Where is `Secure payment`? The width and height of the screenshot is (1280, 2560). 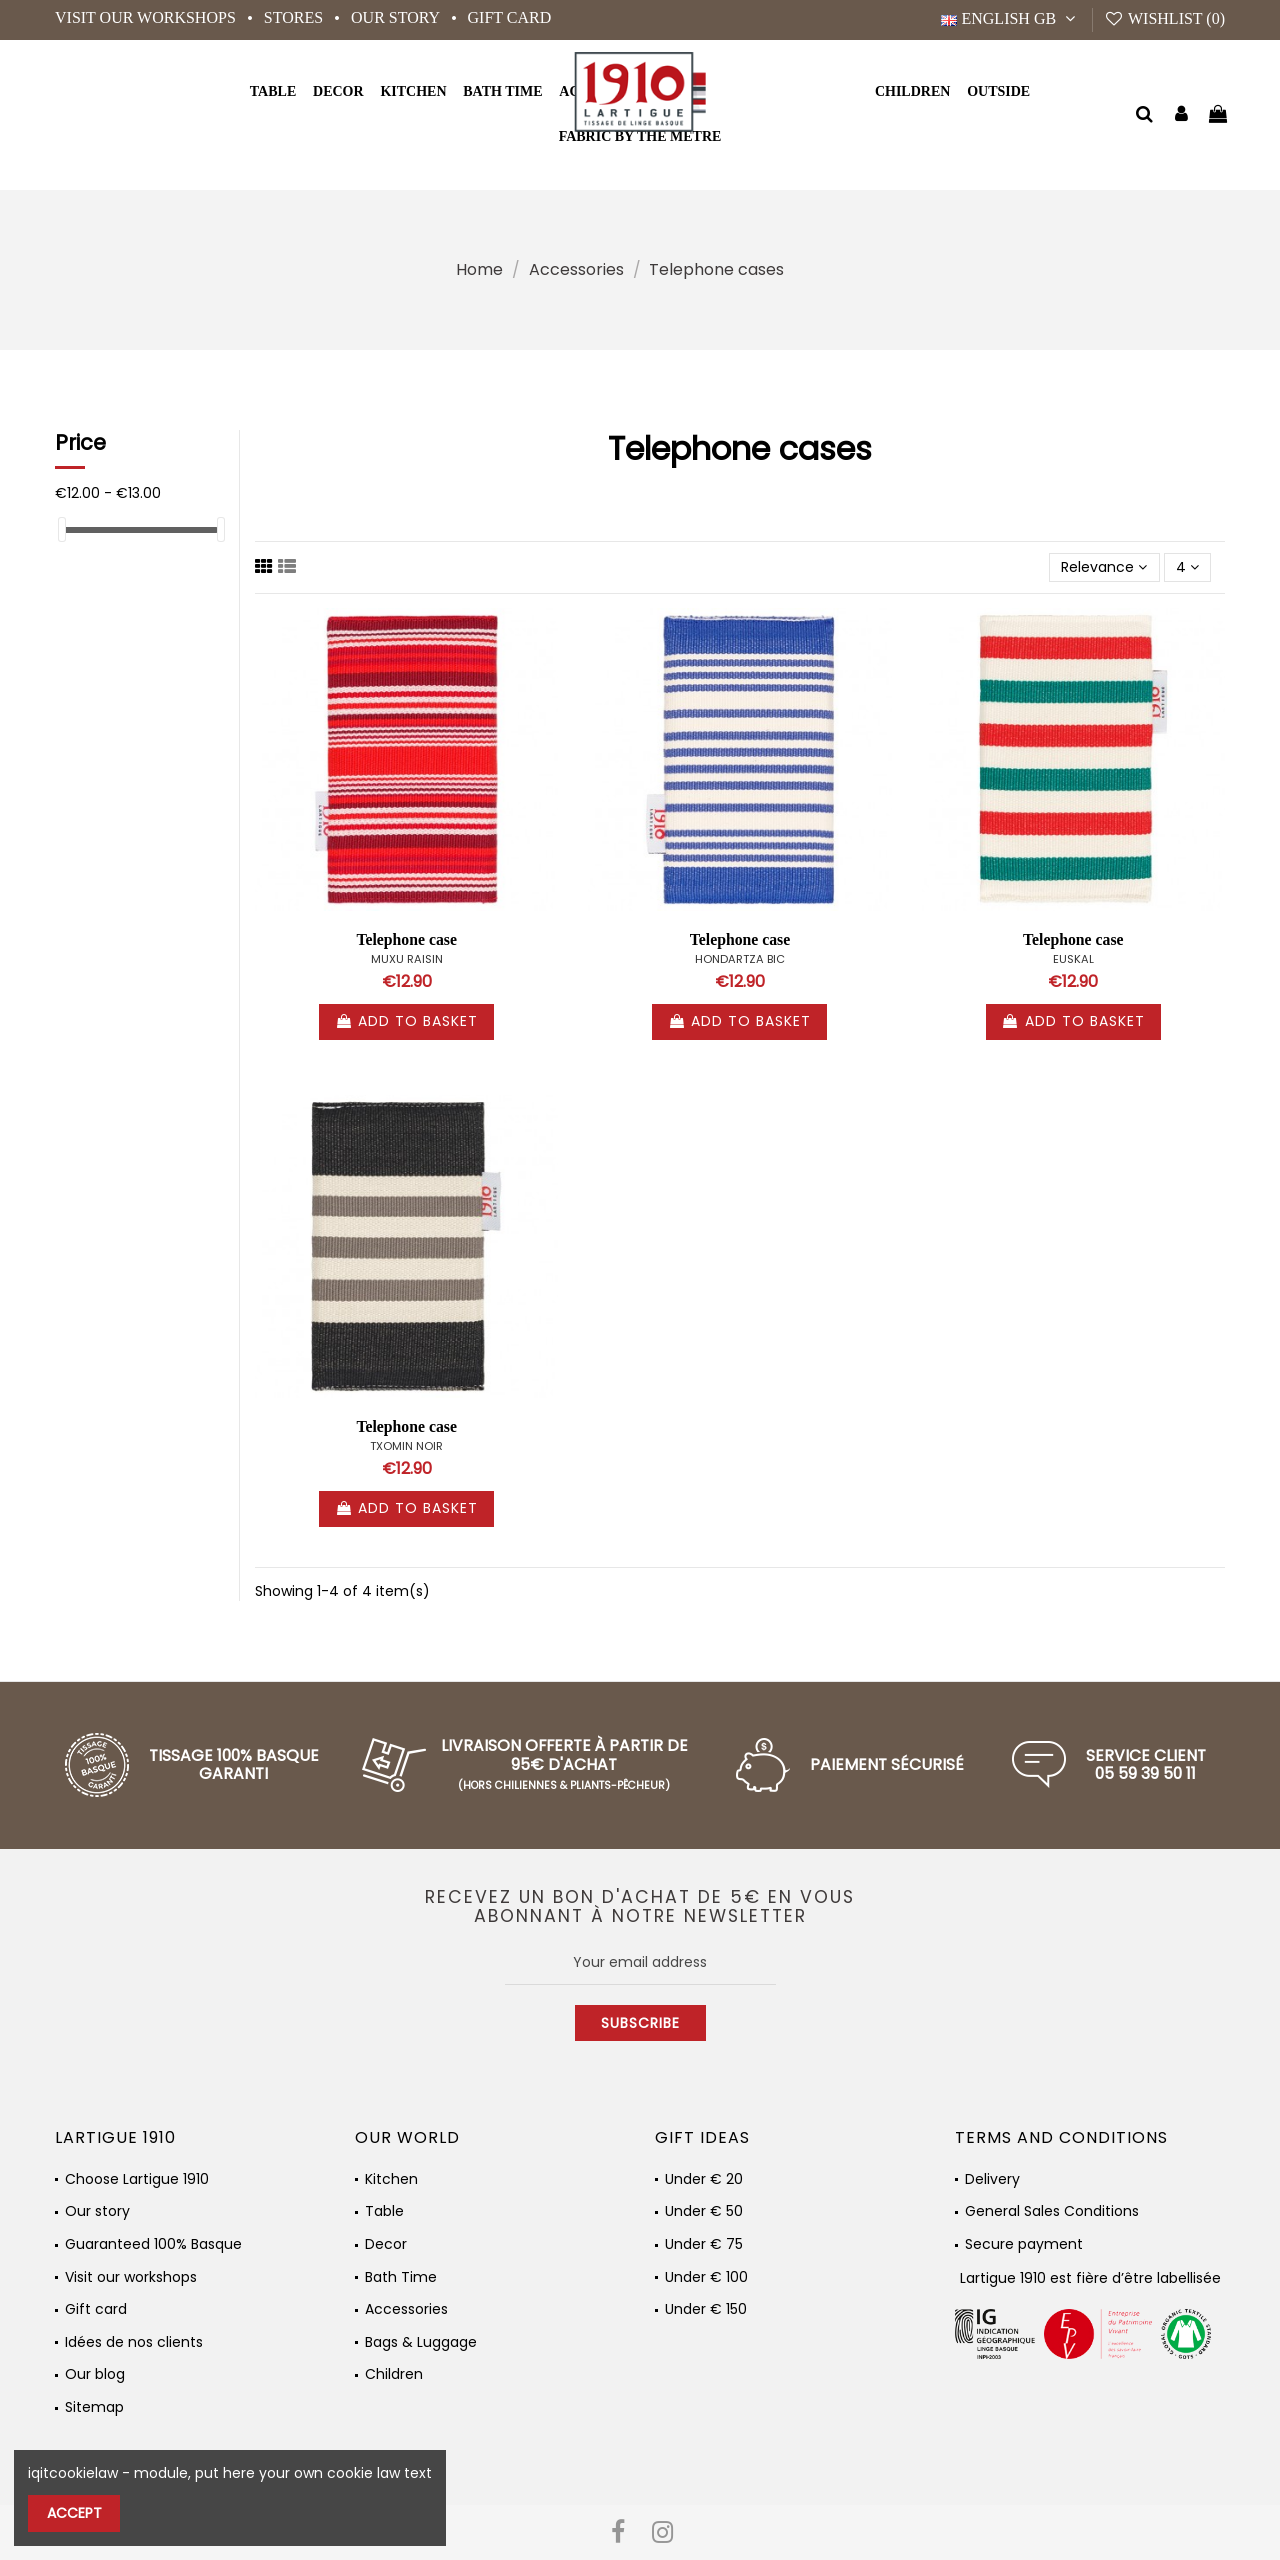 Secure payment is located at coordinates (1024, 2244).